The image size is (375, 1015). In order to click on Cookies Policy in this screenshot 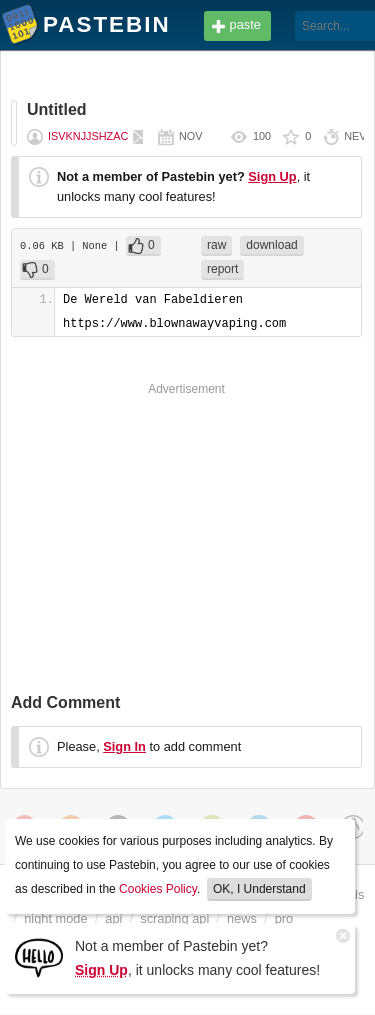, I will do `click(158, 889)`.